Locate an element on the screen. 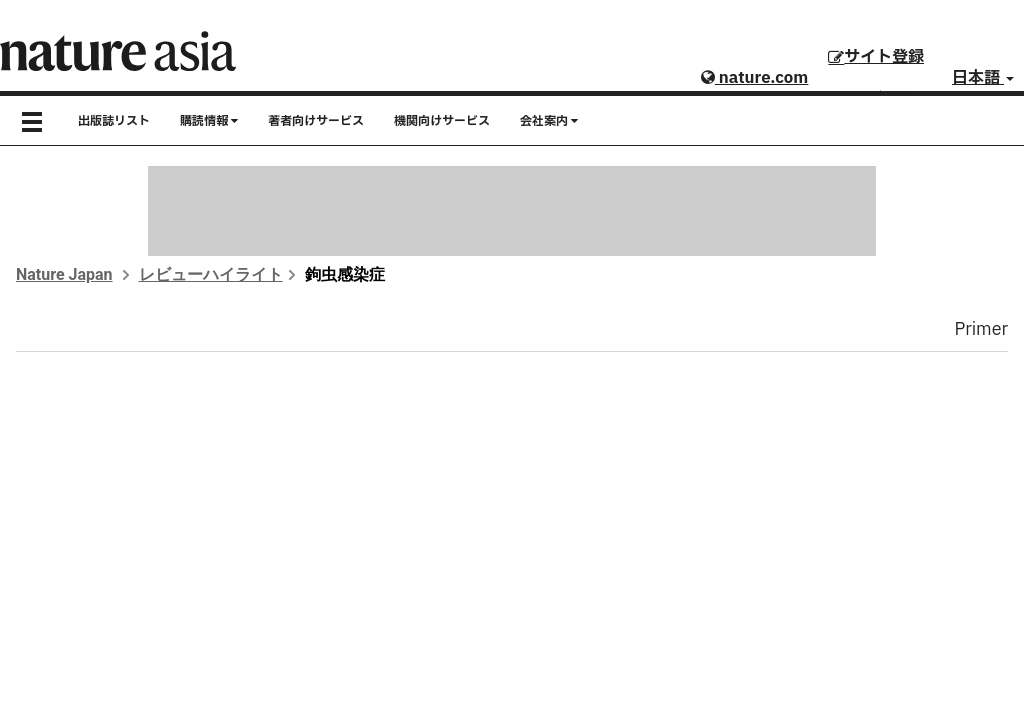  Nature Japan is located at coordinates (64, 274).